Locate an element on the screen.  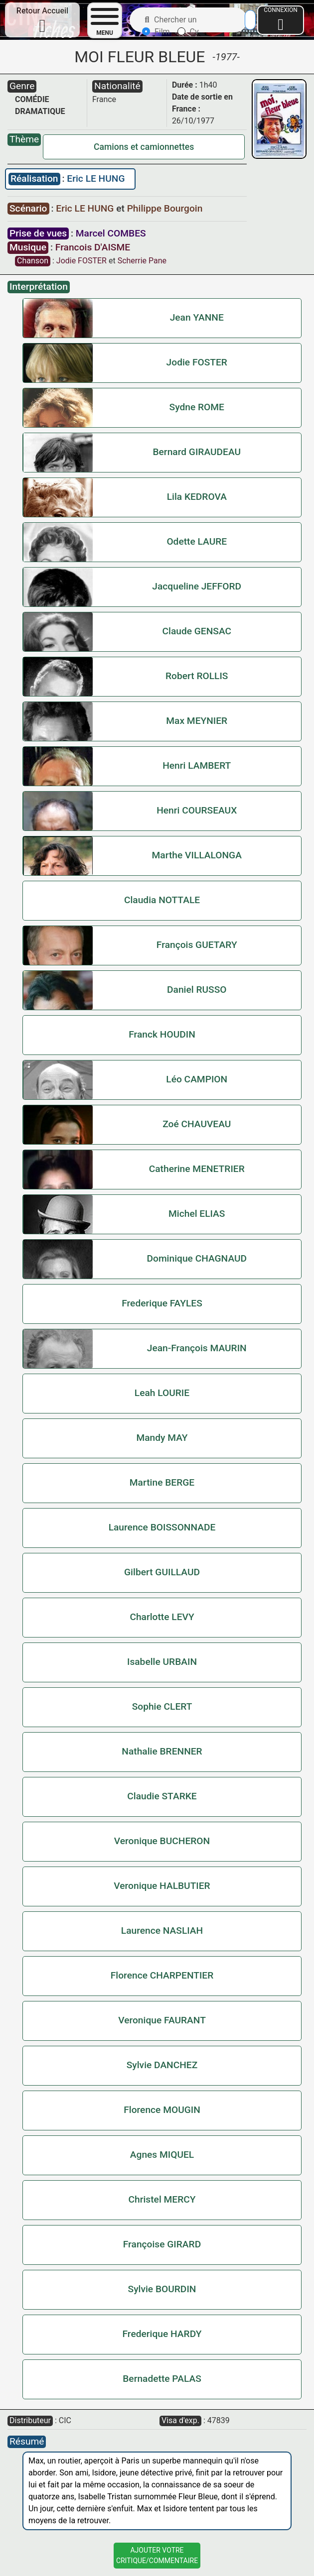
Ajouter VotreCritique/Commentaire is located at coordinates (157, 2555).